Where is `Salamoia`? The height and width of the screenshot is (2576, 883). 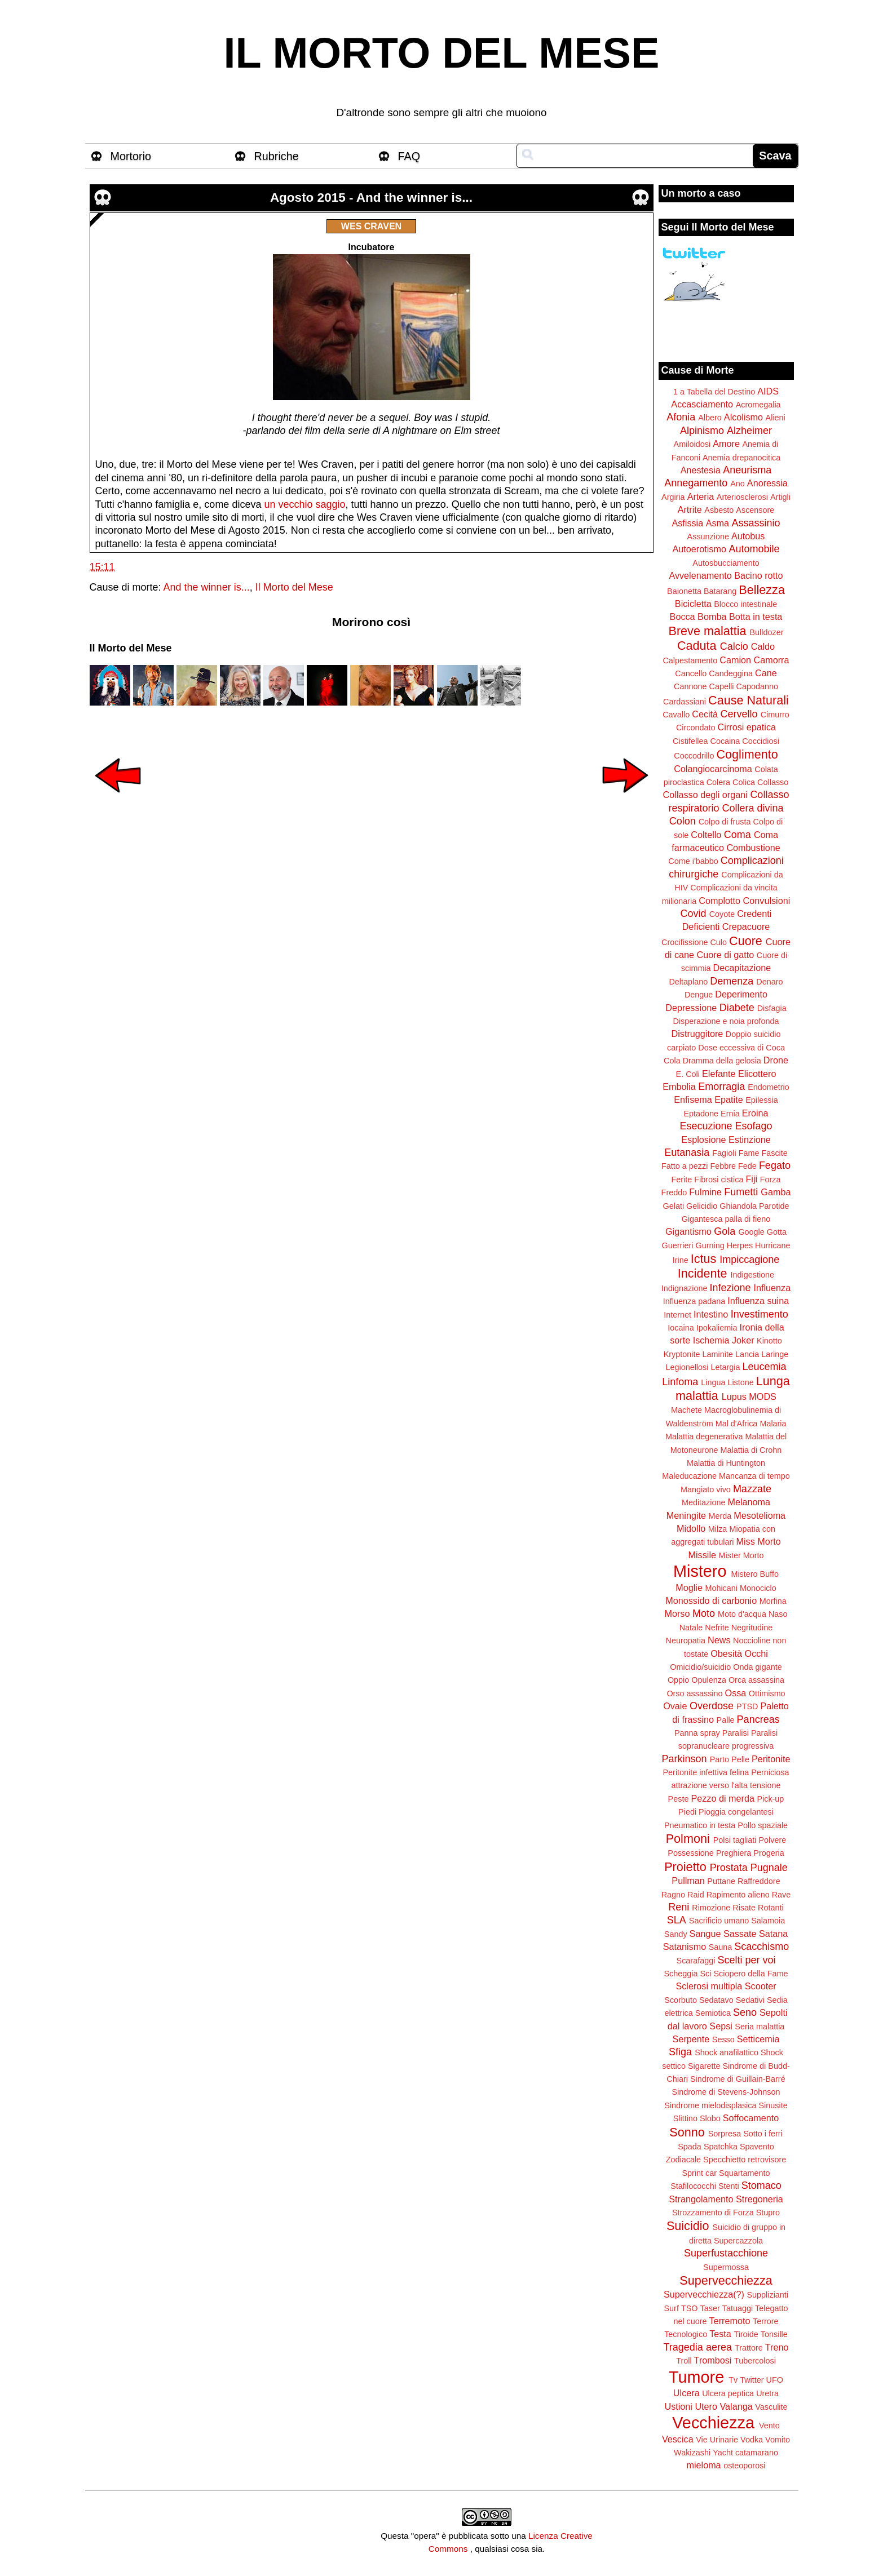 Salamoia is located at coordinates (768, 1920).